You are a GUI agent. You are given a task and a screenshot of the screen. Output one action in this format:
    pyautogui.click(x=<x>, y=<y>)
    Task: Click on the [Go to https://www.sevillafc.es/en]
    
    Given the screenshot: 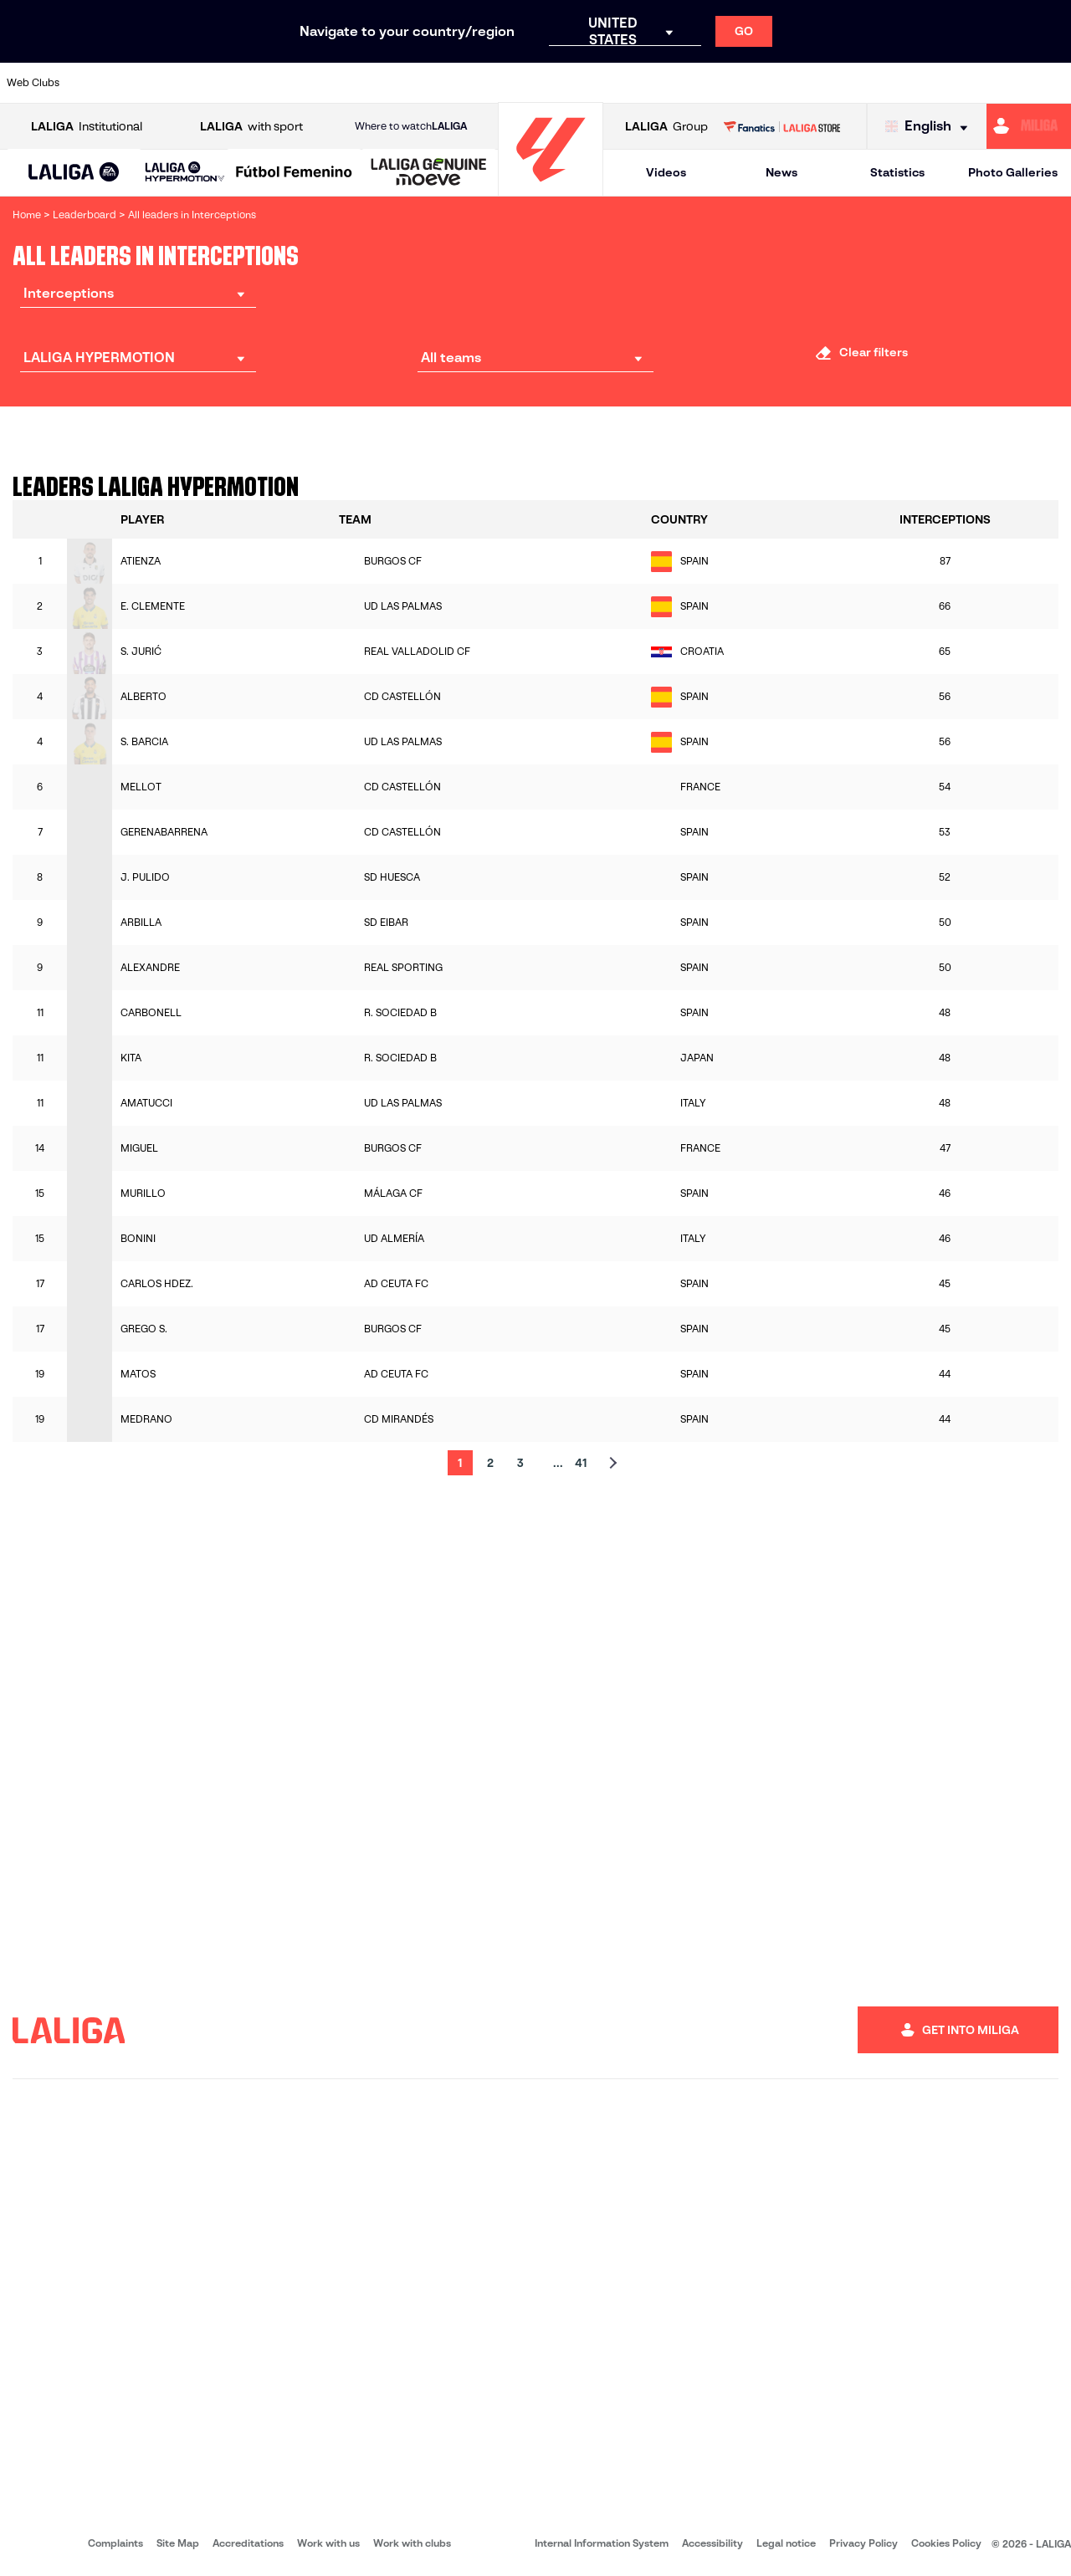 What is the action you would take?
    pyautogui.click(x=951, y=82)
    